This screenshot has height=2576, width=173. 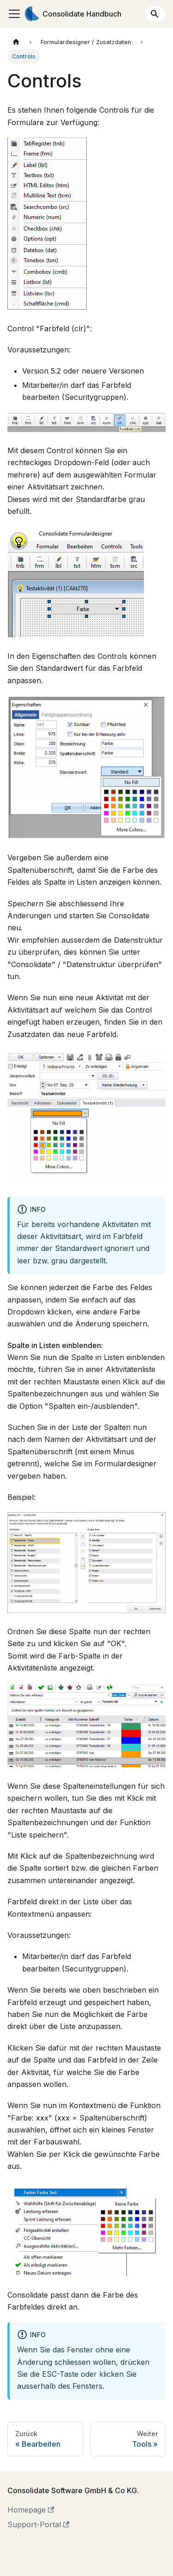 What do you see at coordinates (30, 2509) in the screenshot?
I see `Homepage` at bounding box center [30, 2509].